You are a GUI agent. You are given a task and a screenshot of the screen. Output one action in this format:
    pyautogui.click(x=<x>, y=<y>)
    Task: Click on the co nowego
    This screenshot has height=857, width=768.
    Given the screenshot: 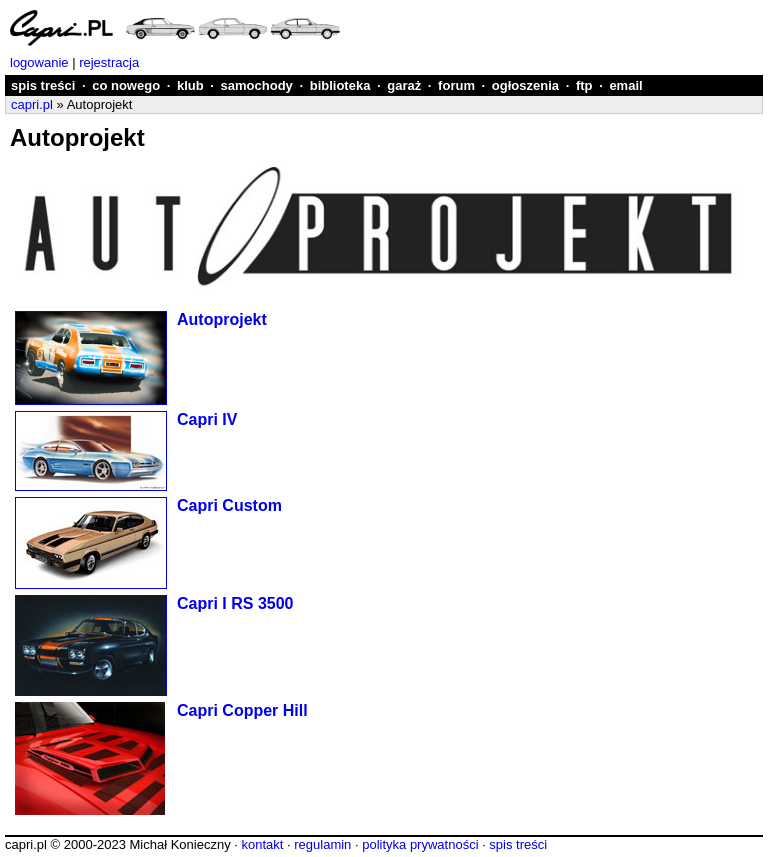 What is the action you would take?
    pyautogui.click(x=126, y=85)
    